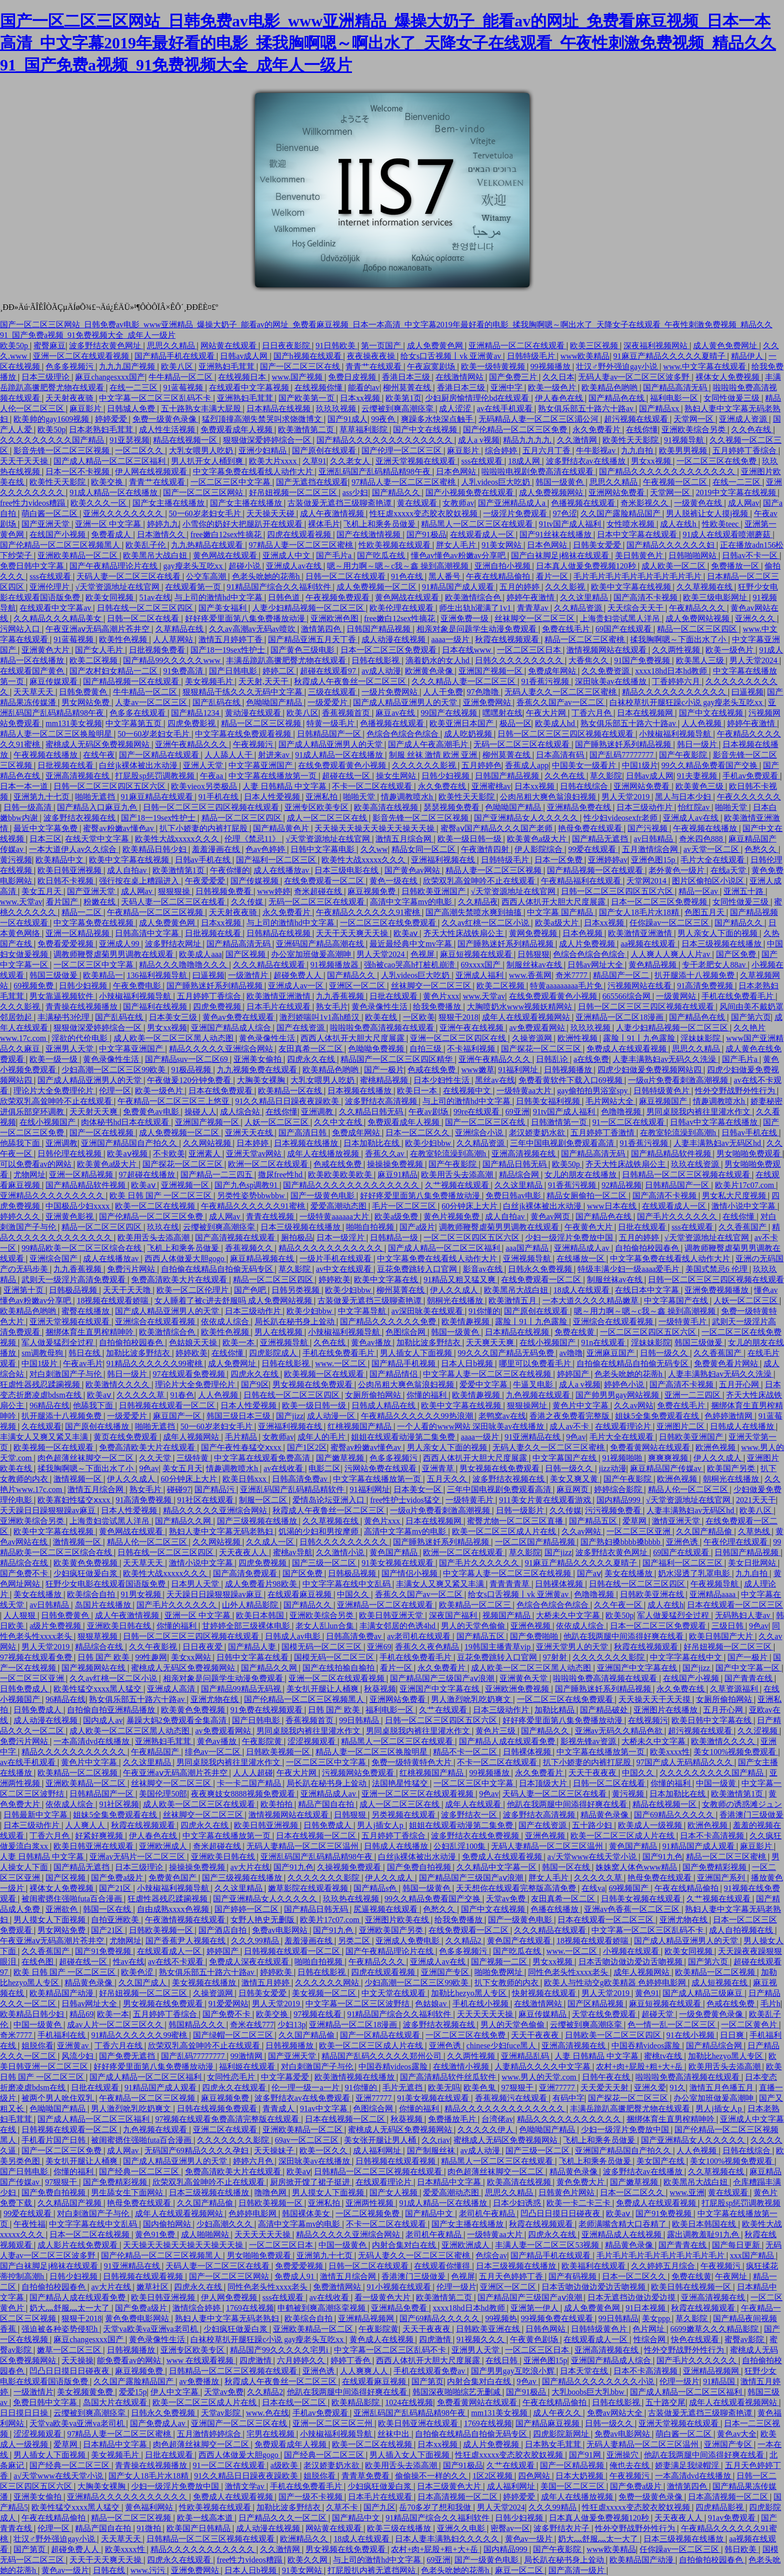 The width and height of the screenshot is (784, 2576). Describe the element at coordinates (665, 1059) in the screenshot. I see `人妻丰满熟妇av无码久久洗澡` at that location.